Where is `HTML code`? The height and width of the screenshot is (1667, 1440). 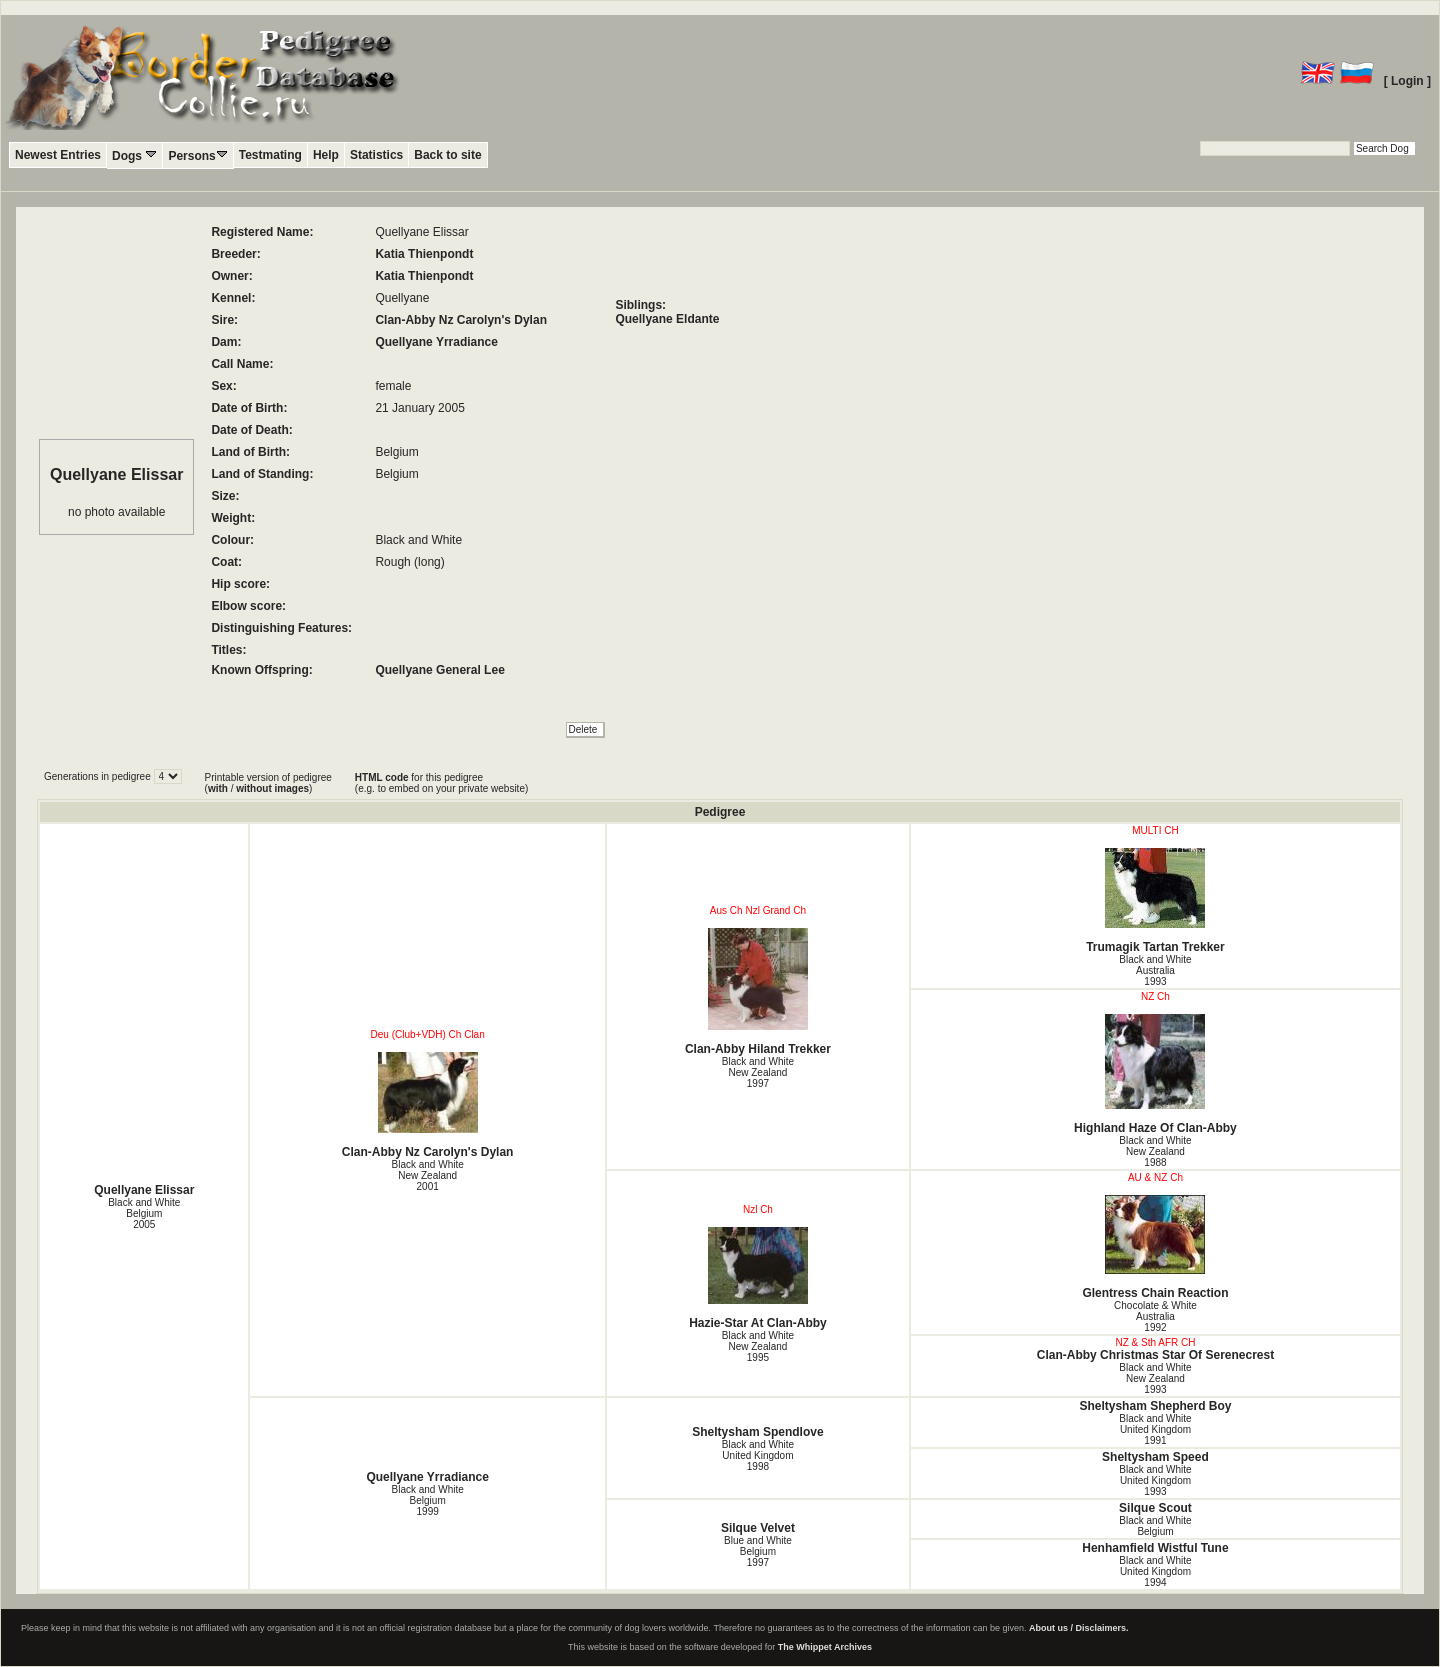 HTML code is located at coordinates (382, 777).